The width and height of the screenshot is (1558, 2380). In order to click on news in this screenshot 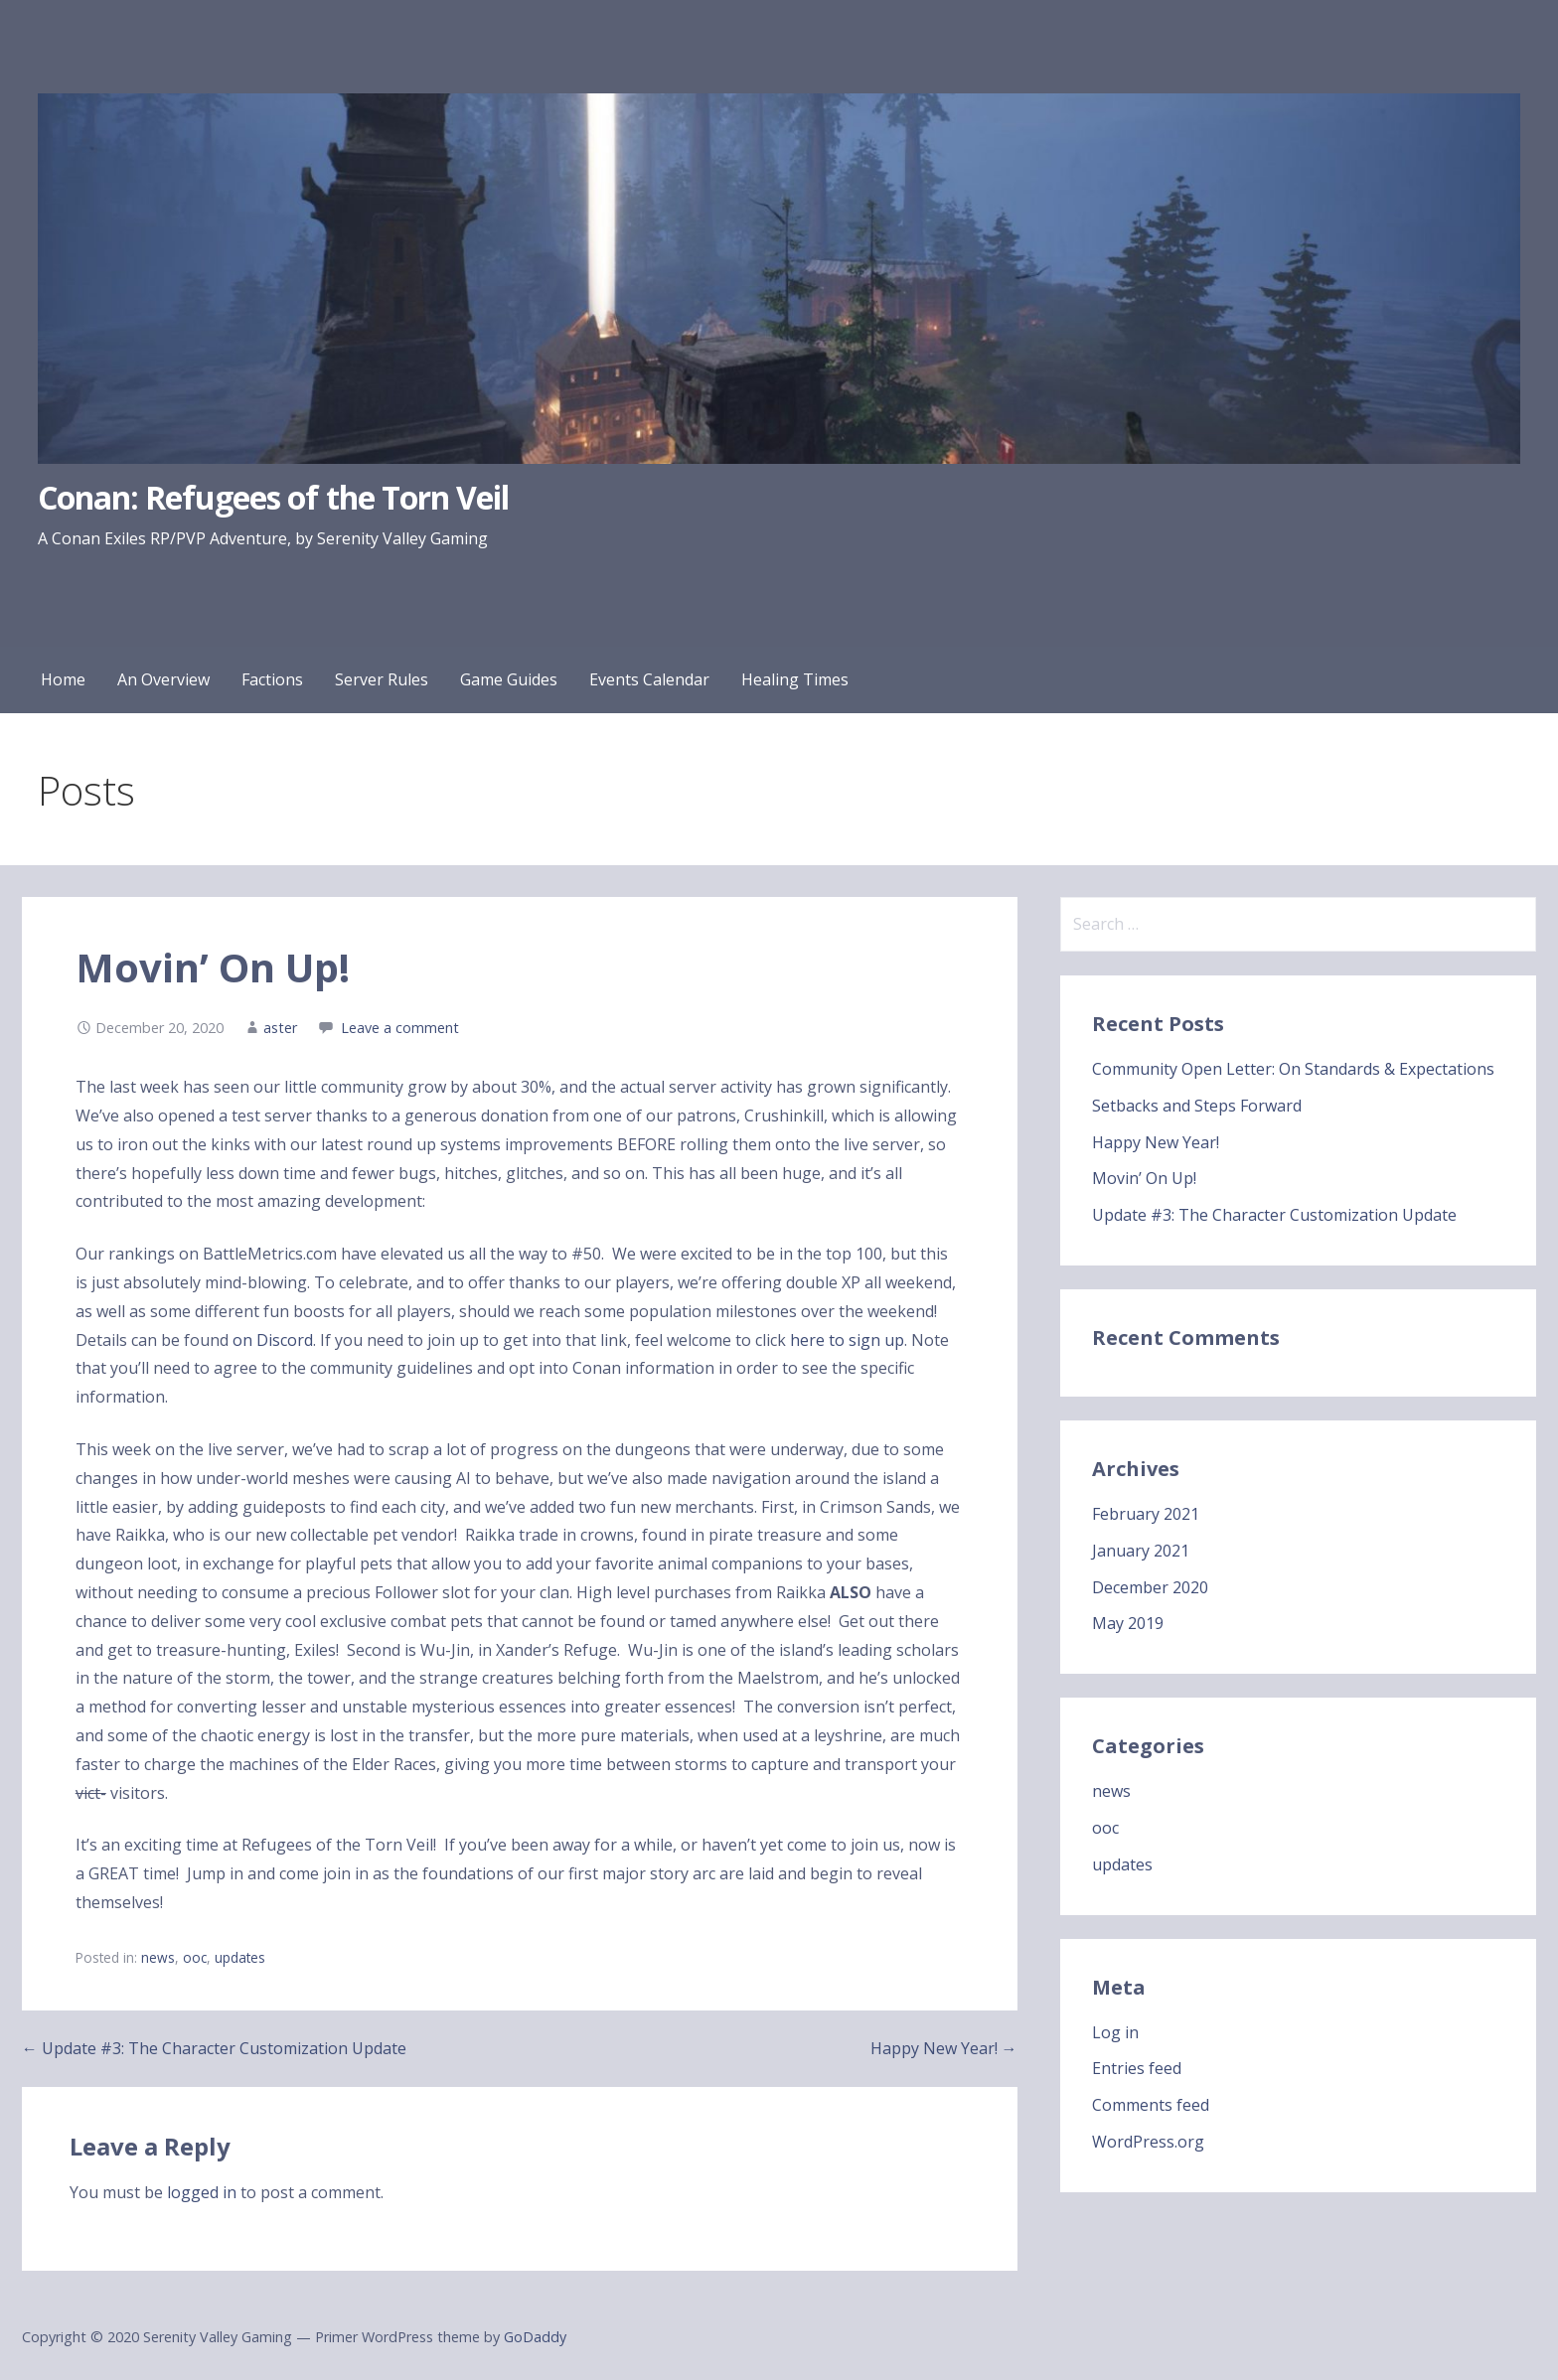, I will do `click(158, 1957)`.